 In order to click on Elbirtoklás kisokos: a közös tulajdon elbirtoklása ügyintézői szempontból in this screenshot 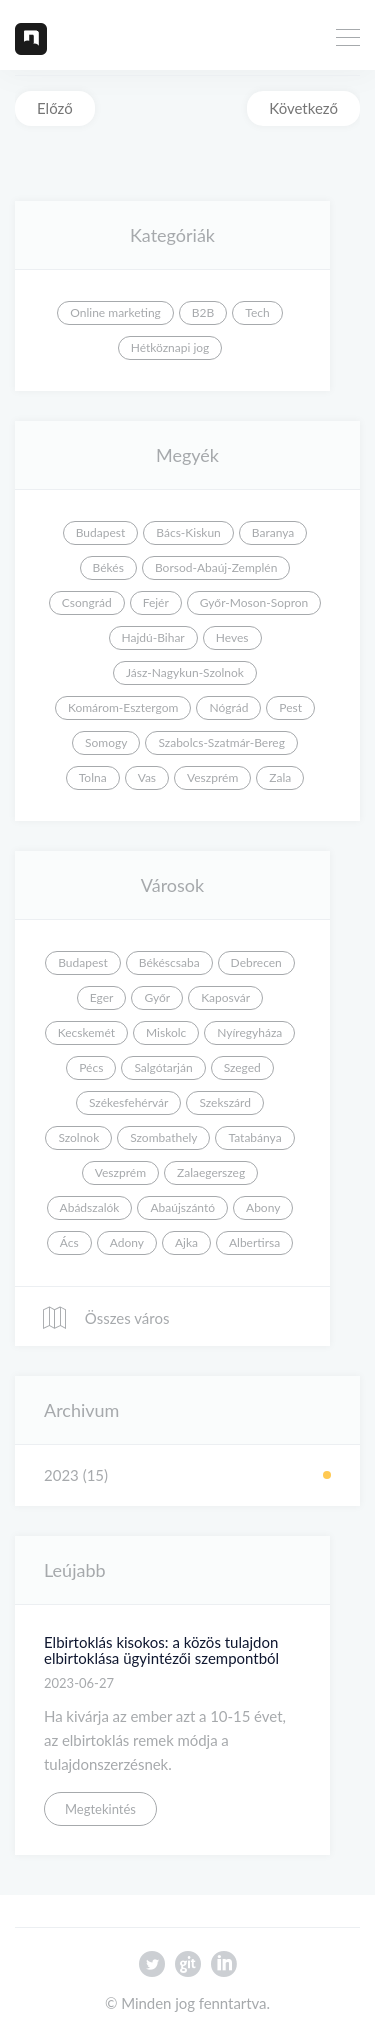, I will do `click(161, 1650)`.